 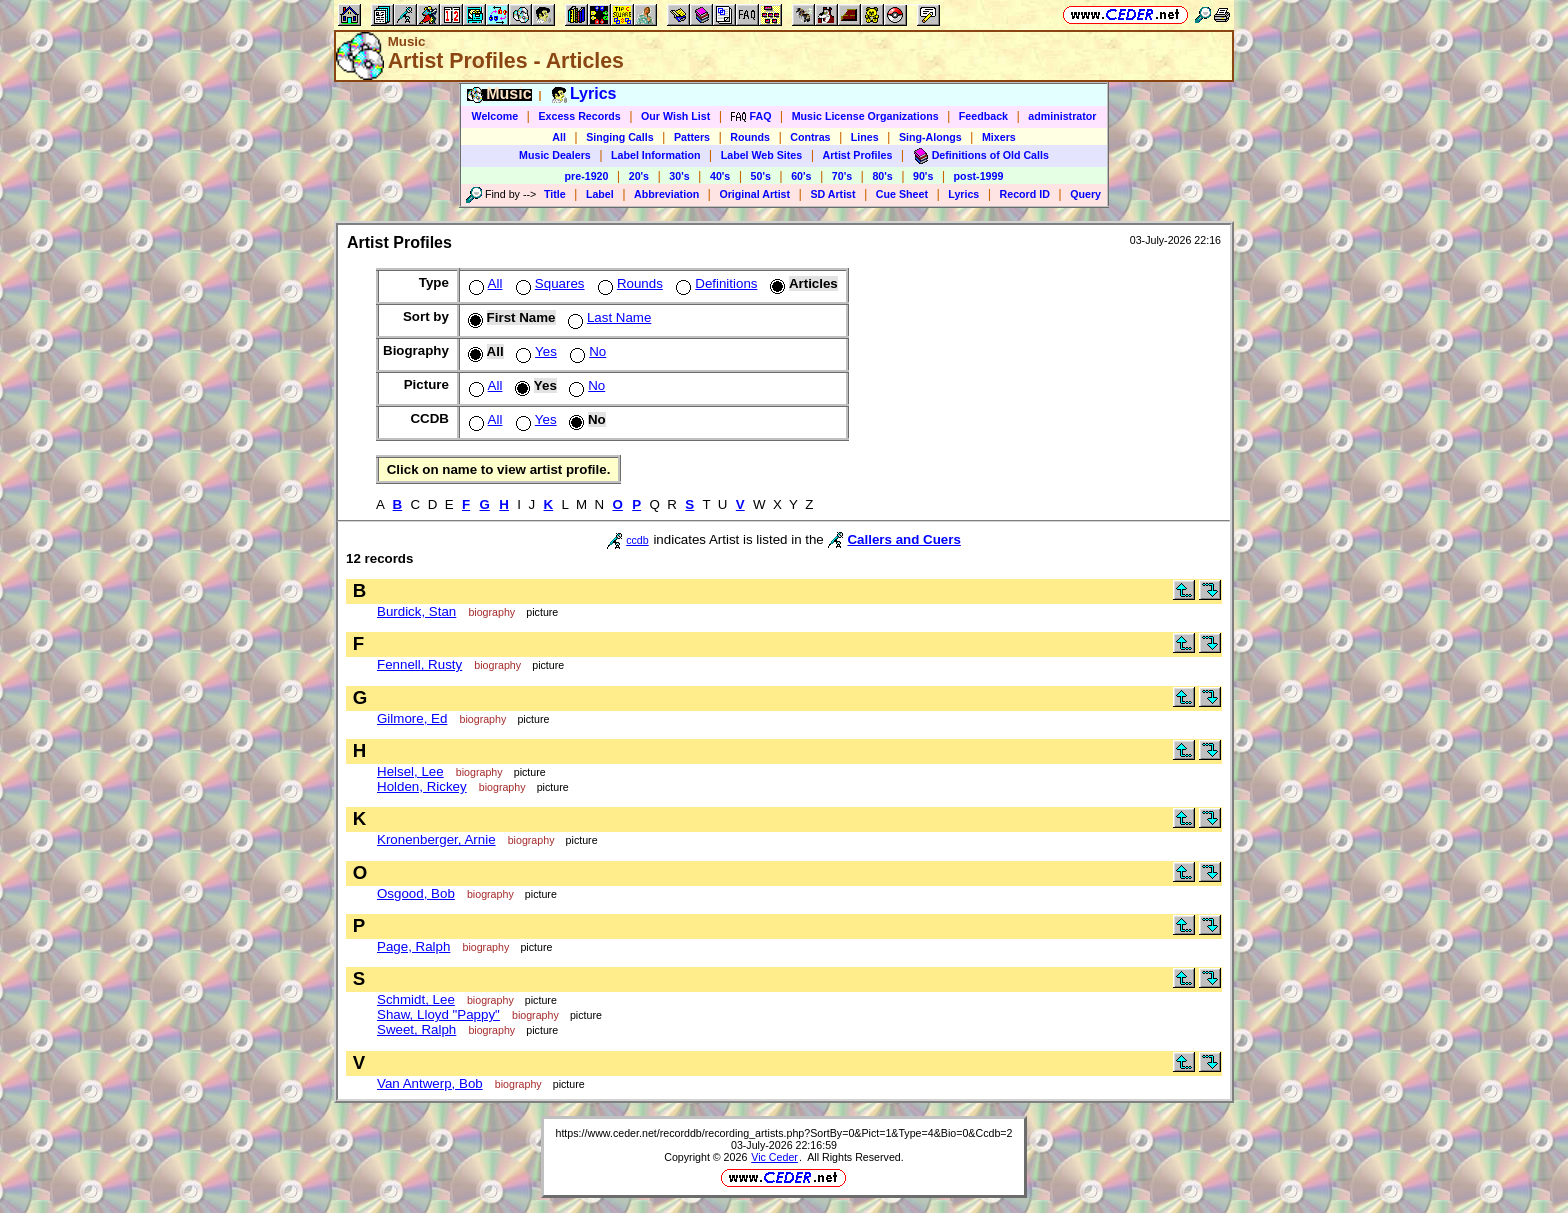 What do you see at coordinates (555, 155) in the screenshot?
I see `Music Dealers` at bounding box center [555, 155].